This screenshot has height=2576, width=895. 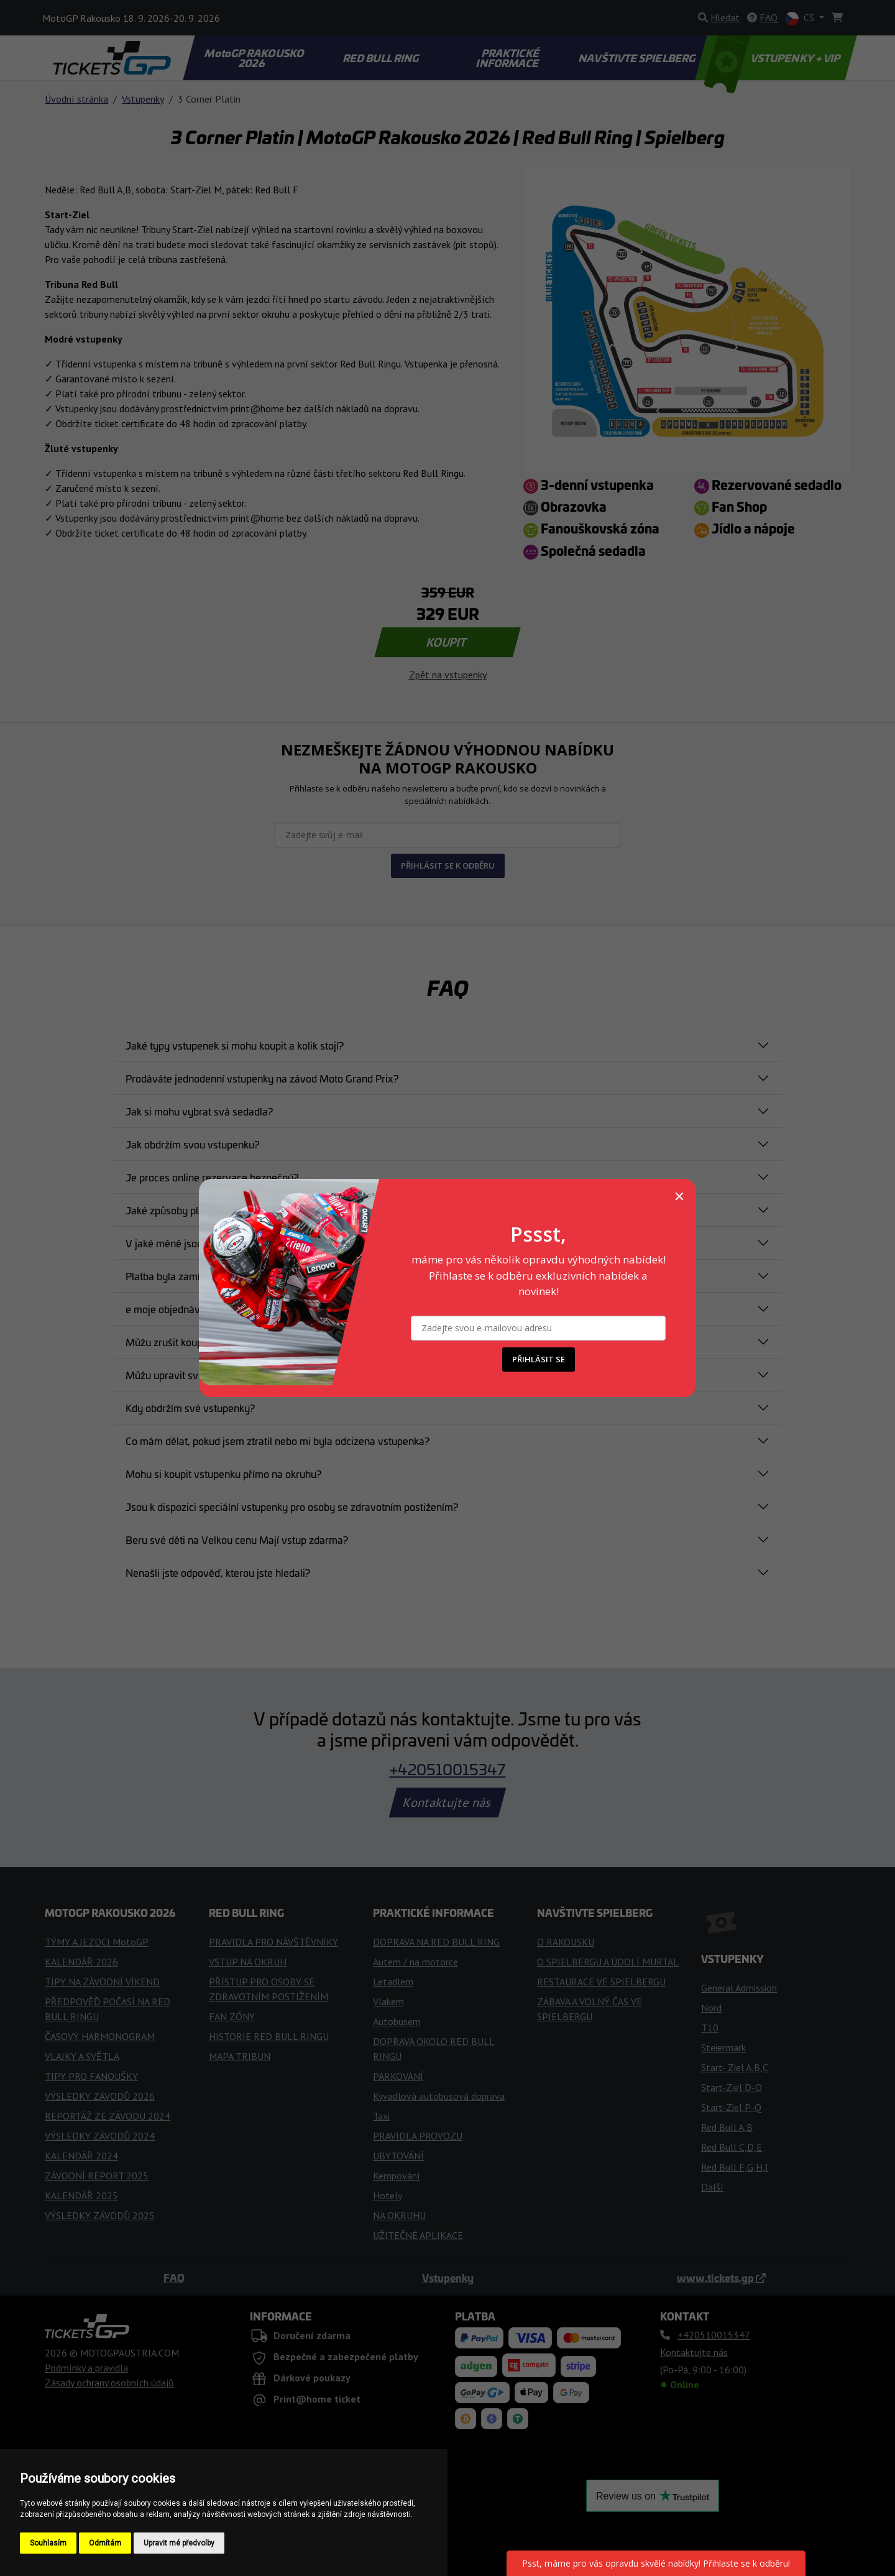 I want to click on NAVŠTIVTE SPIELBERG, so click(x=637, y=57).